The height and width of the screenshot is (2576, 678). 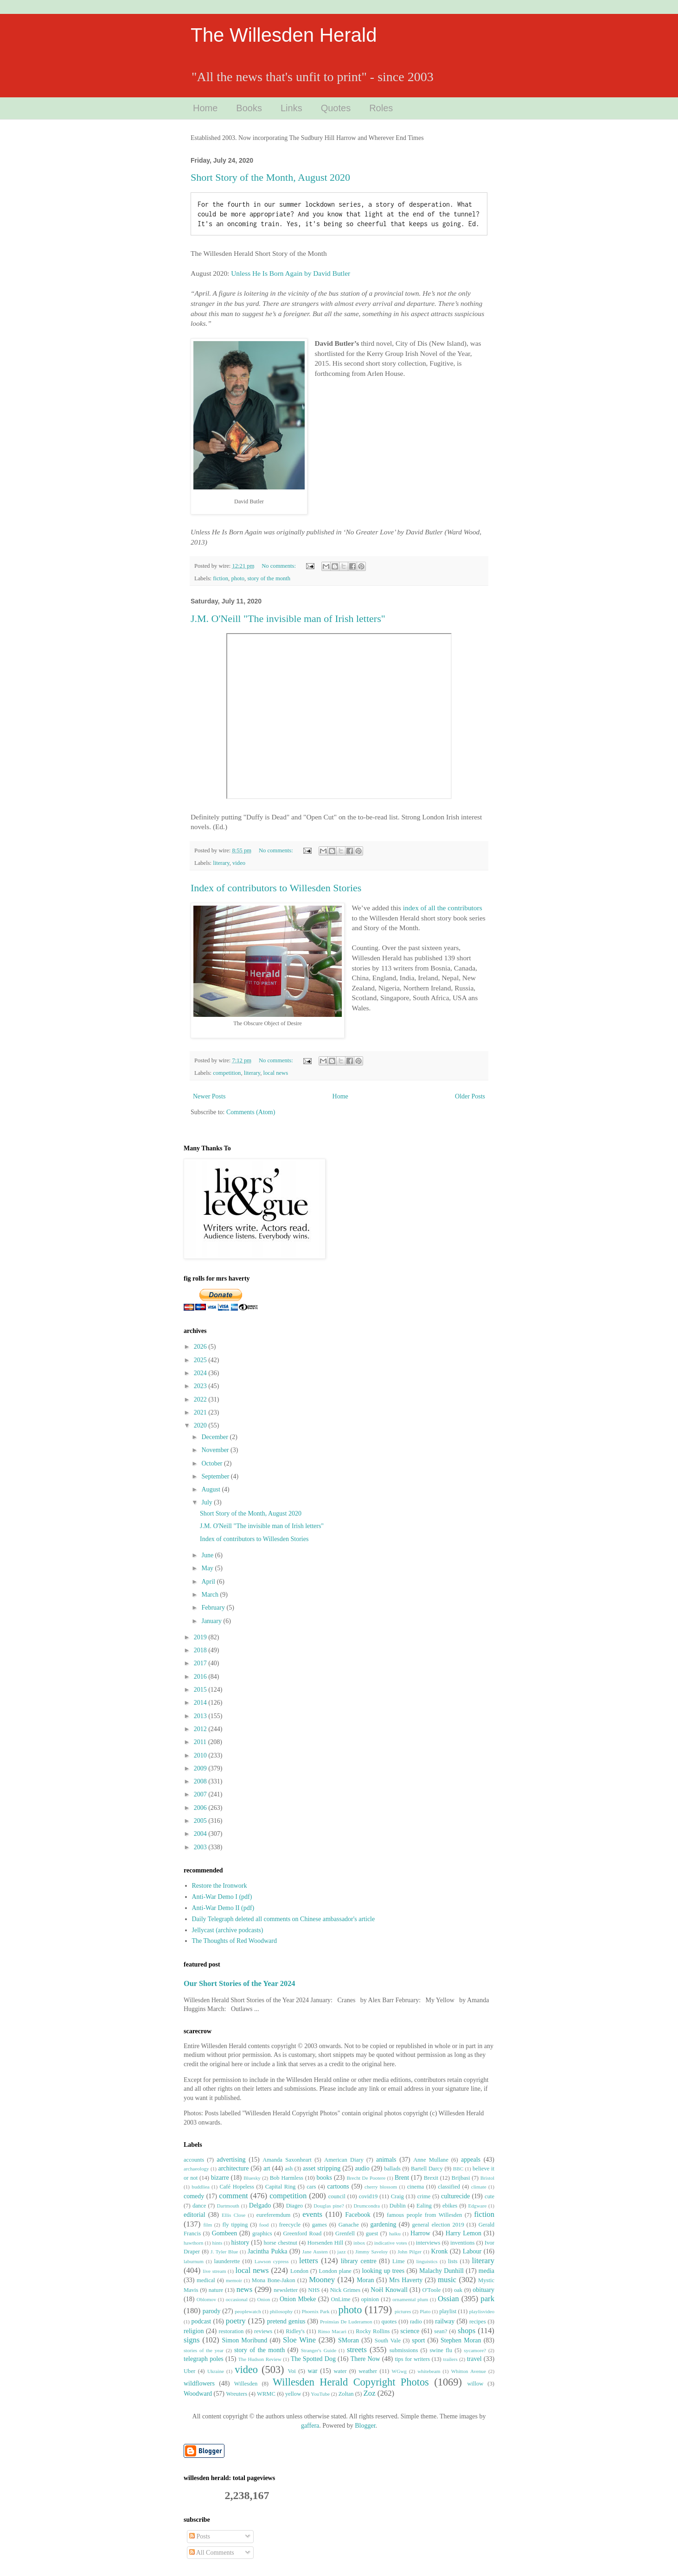 I want to click on philosophy, so click(x=281, y=2311).